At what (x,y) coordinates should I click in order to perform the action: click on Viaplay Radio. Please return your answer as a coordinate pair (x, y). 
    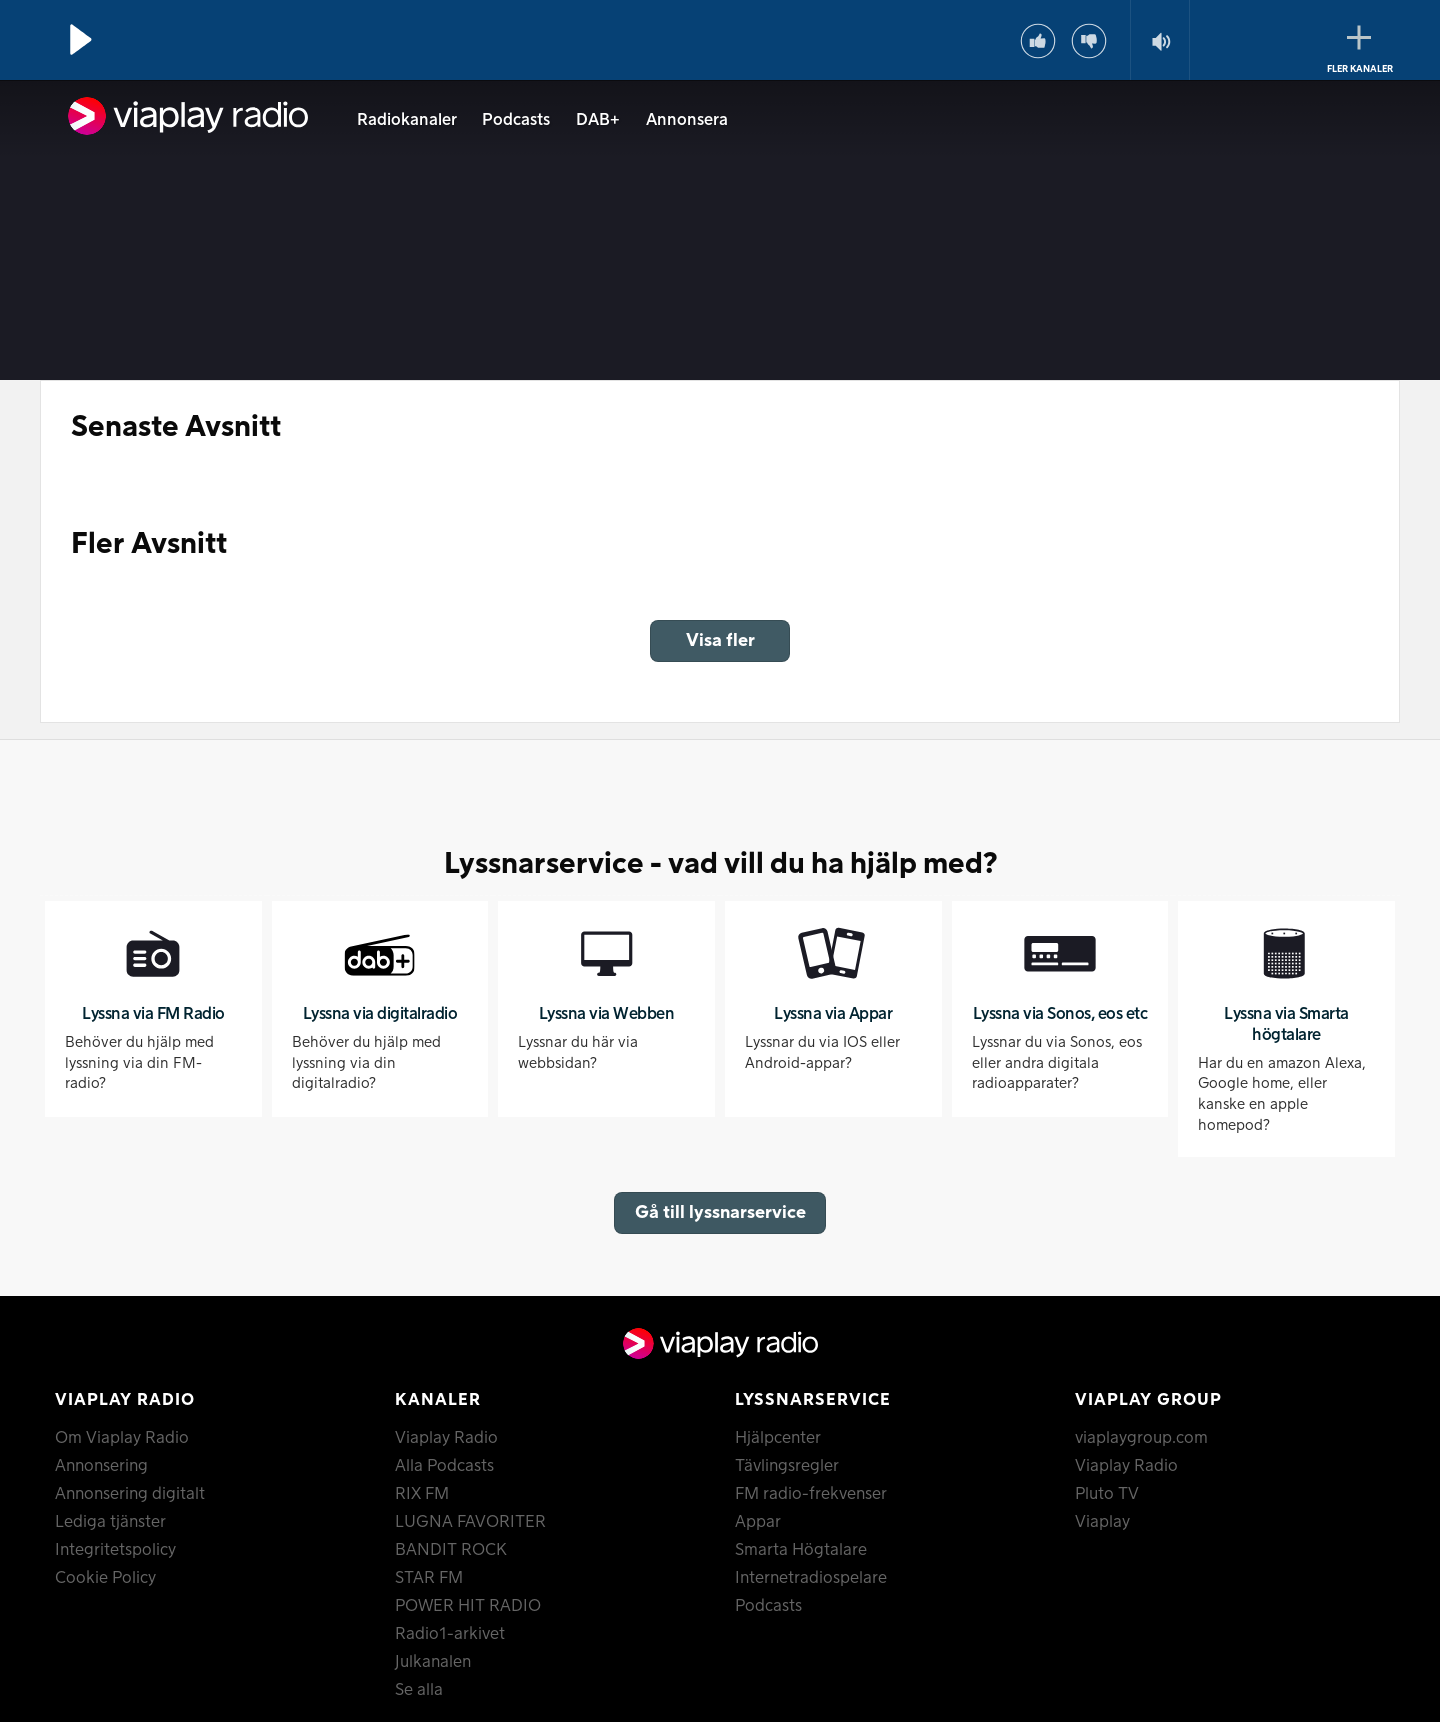
    Looking at the image, I should click on (446, 1438).